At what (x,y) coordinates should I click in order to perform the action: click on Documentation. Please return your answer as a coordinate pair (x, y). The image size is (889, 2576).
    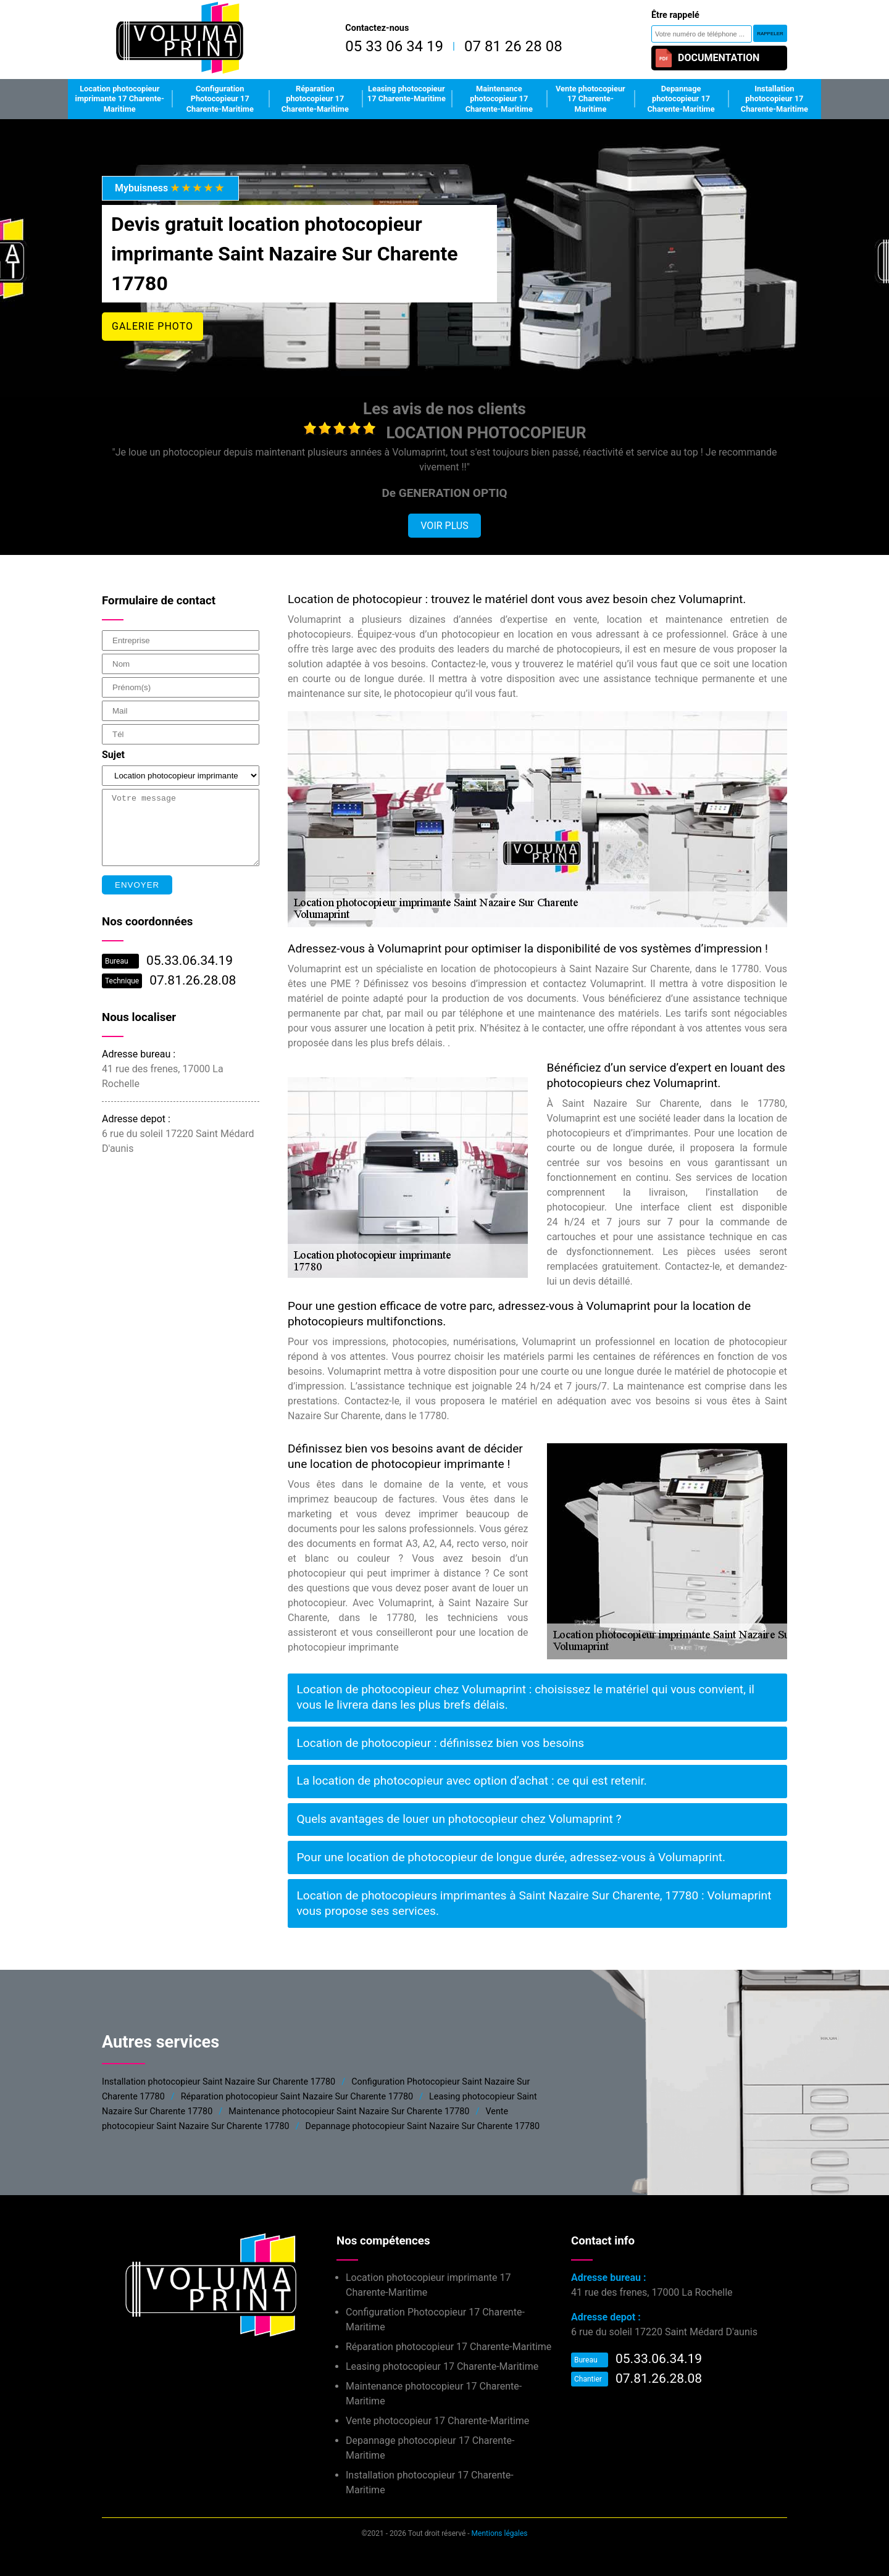
    Looking at the image, I should click on (706, 58).